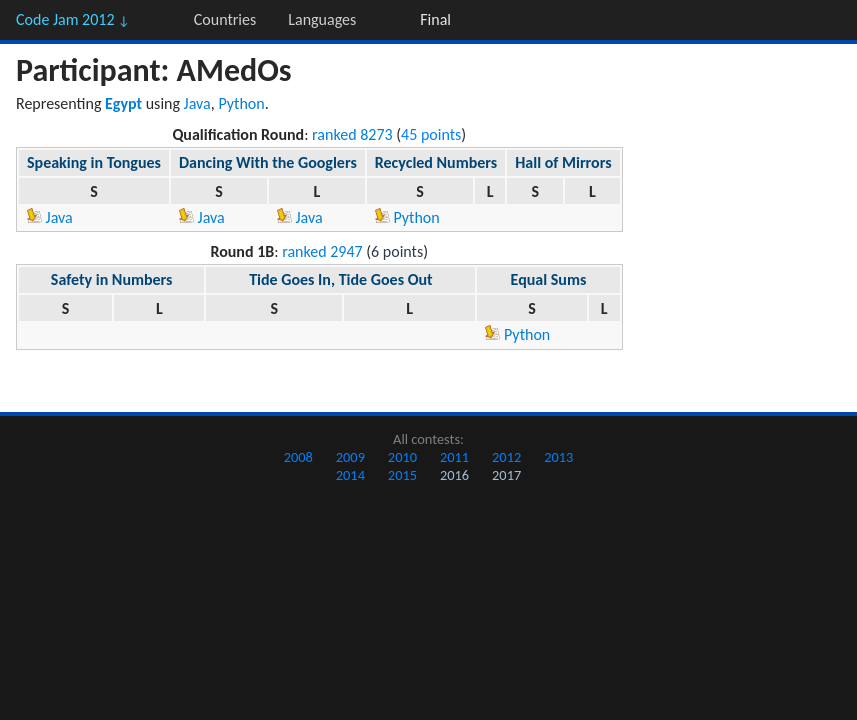  Describe the element at coordinates (322, 251) in the screenshot. I see `ranked 2947` at that location.